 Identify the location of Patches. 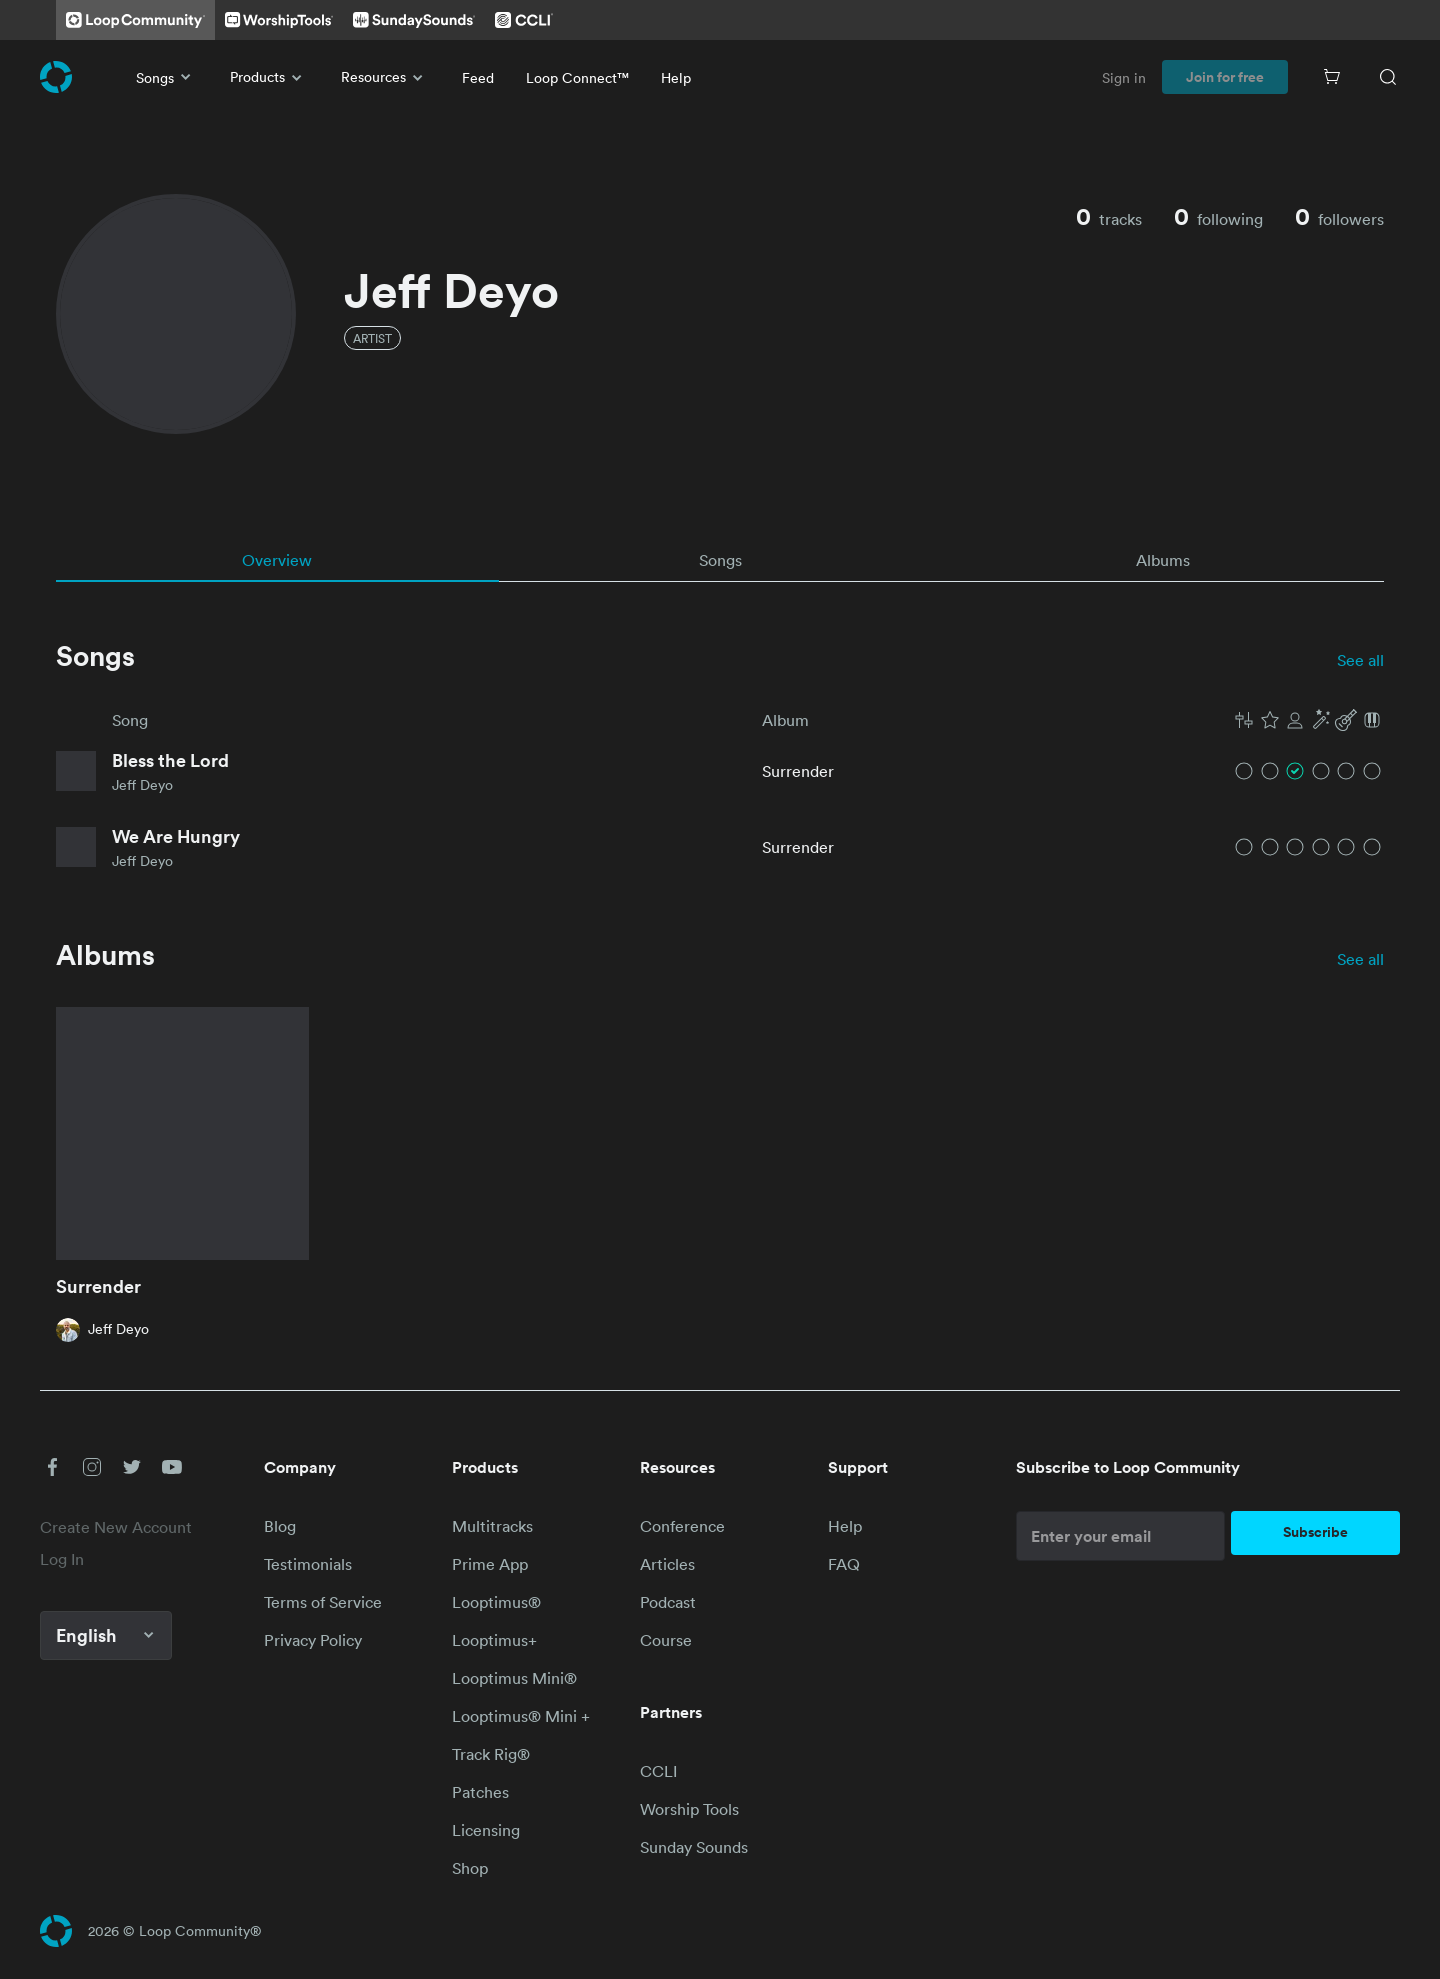
(480, 1792).